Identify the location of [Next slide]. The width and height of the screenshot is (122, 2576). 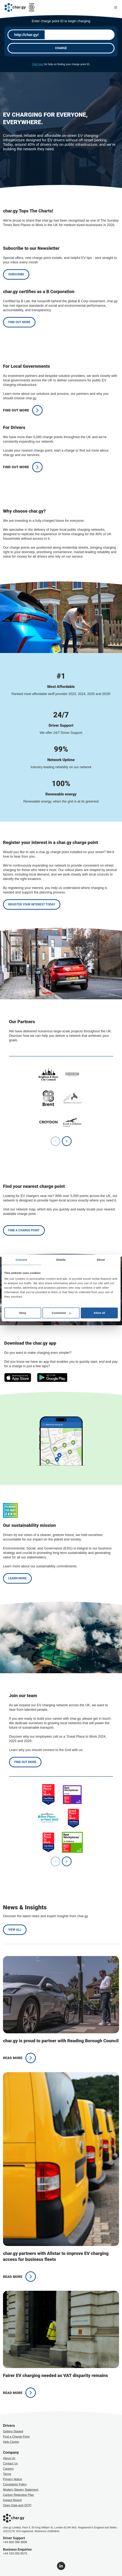
(66, 1141).